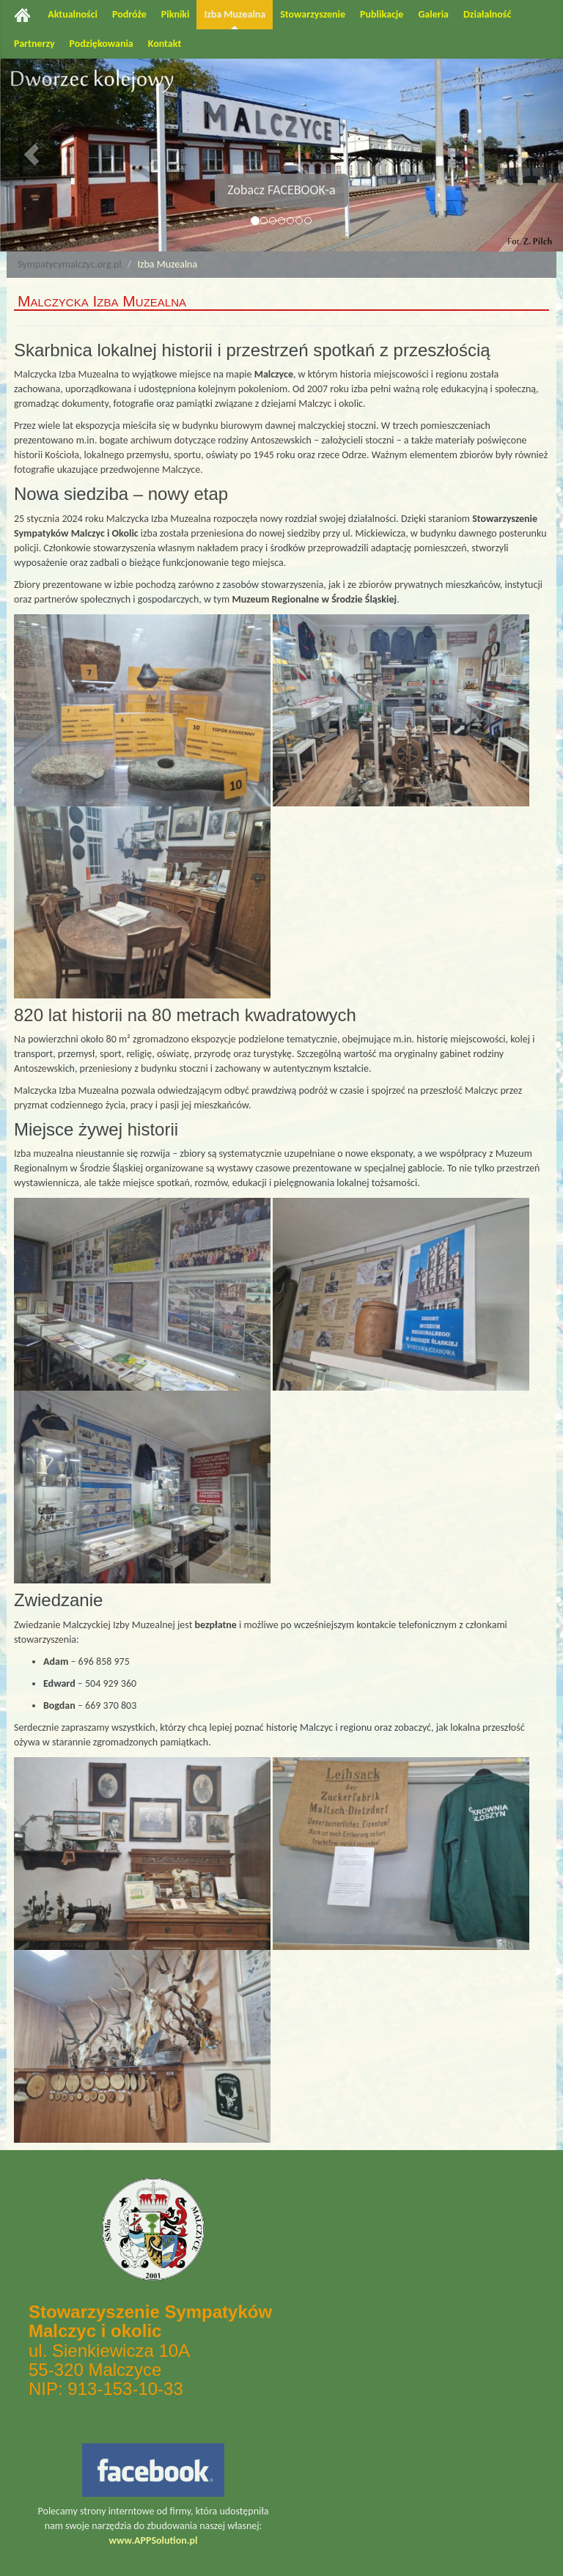 The width and height of the screenshot is (563, 2576). What do you see at coordinates (433, 14) in the screenshot?
I see `Galeria` at bounding box center [433, 14].